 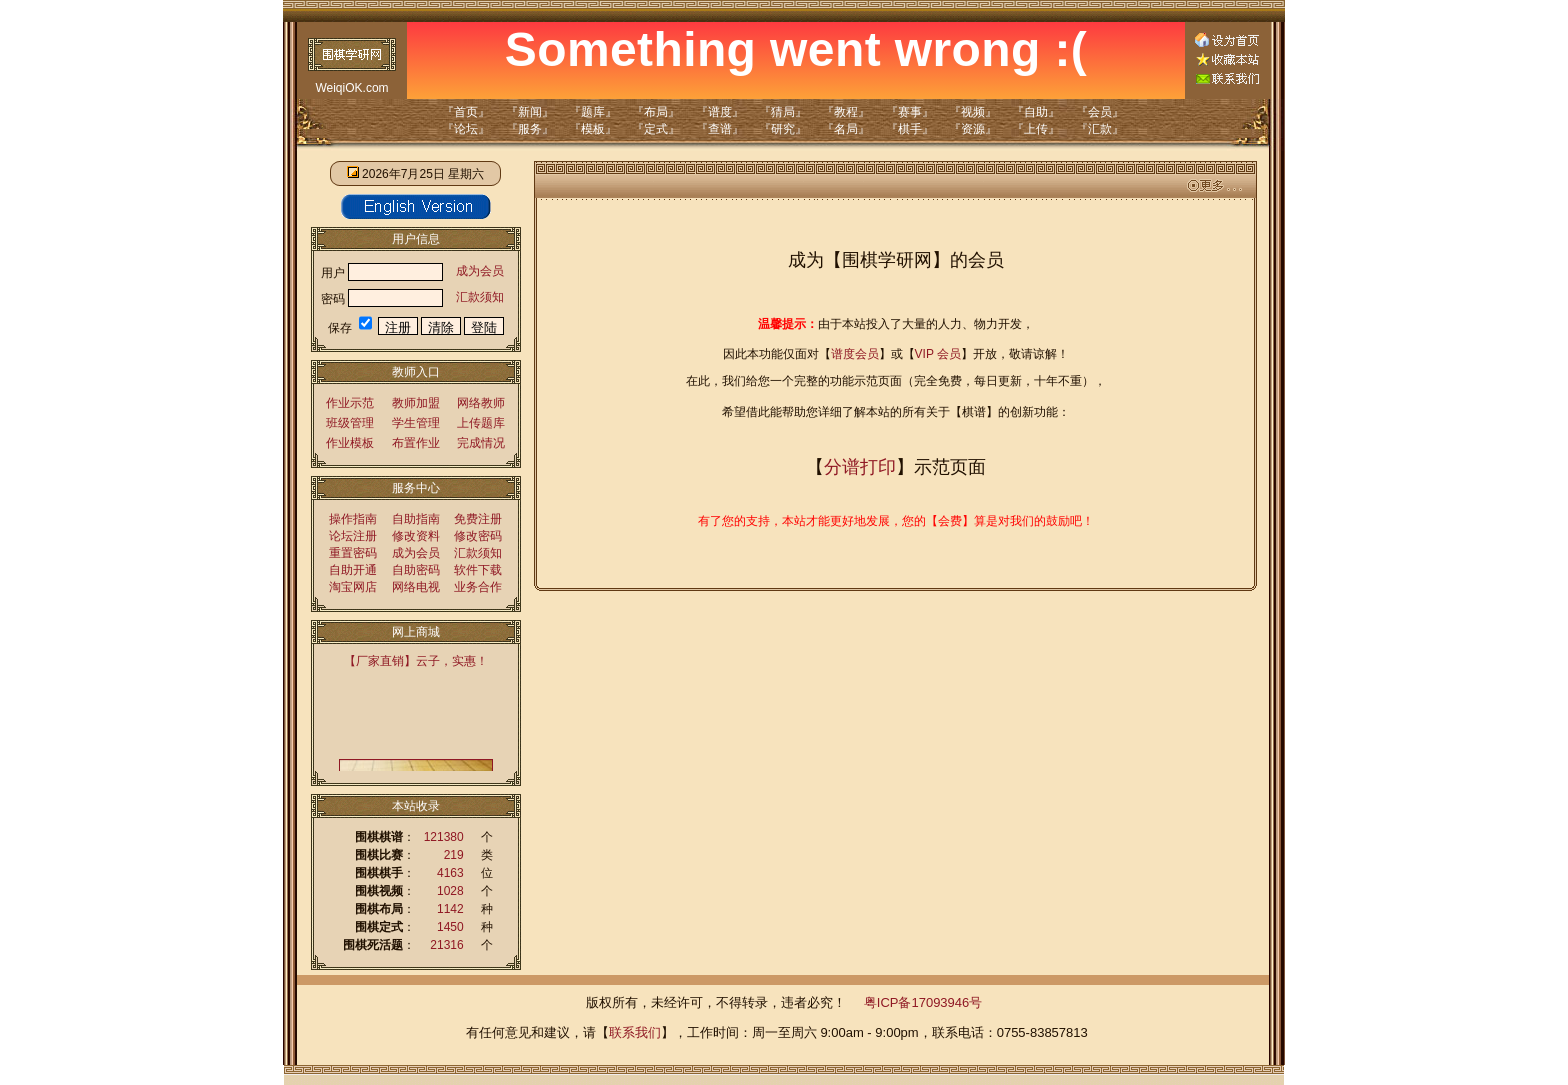 What do you see at coordinates (481, 443) in the screenshot?
I see `完成情况` at bounding box center [481, 443].